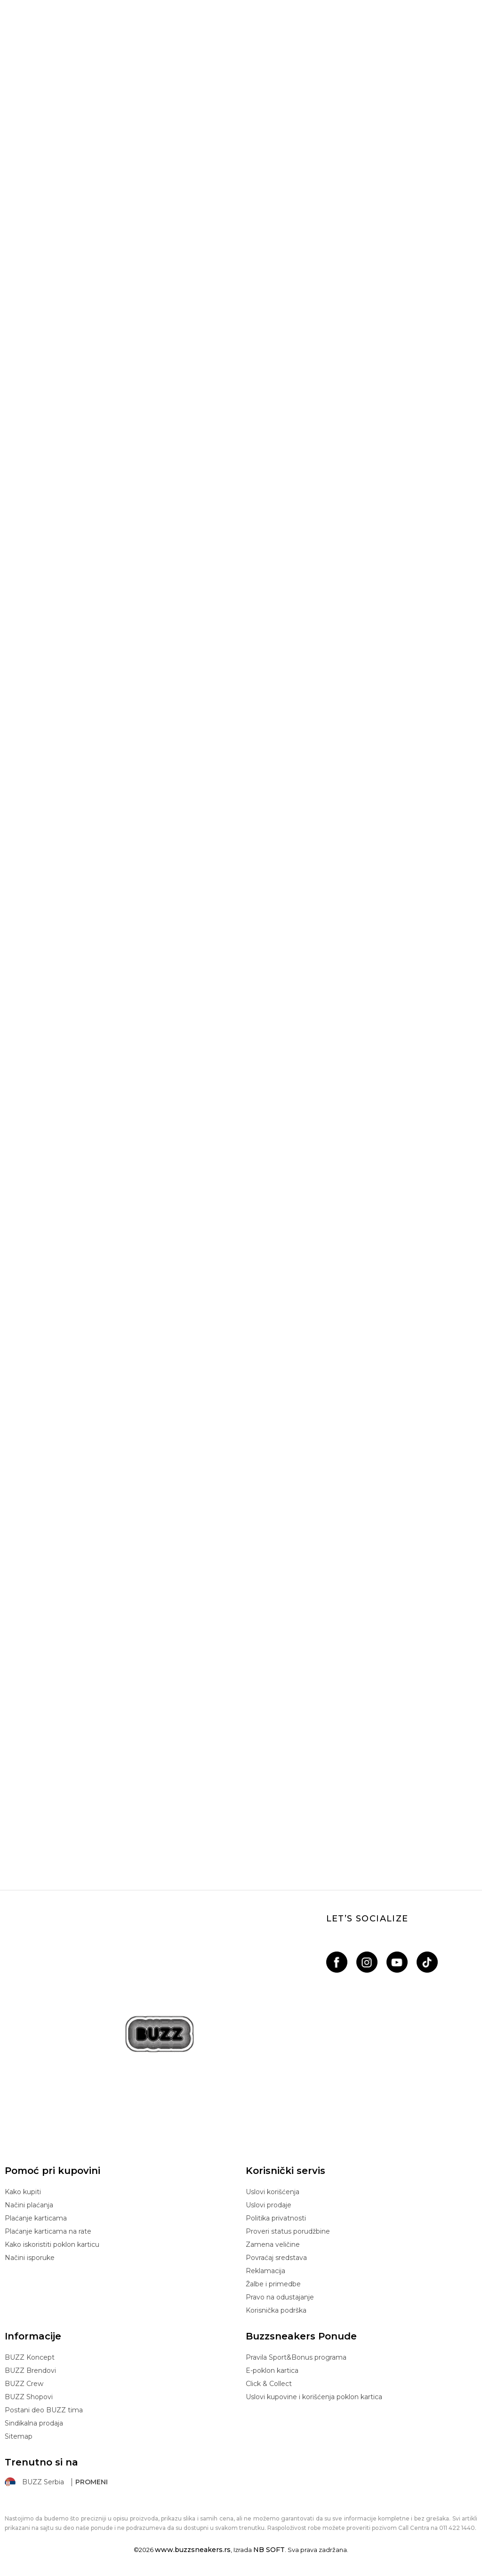  Describe the element at coordinates (273, 2284) in the screenshot. I see `Žalbe i primedbe` at that location.